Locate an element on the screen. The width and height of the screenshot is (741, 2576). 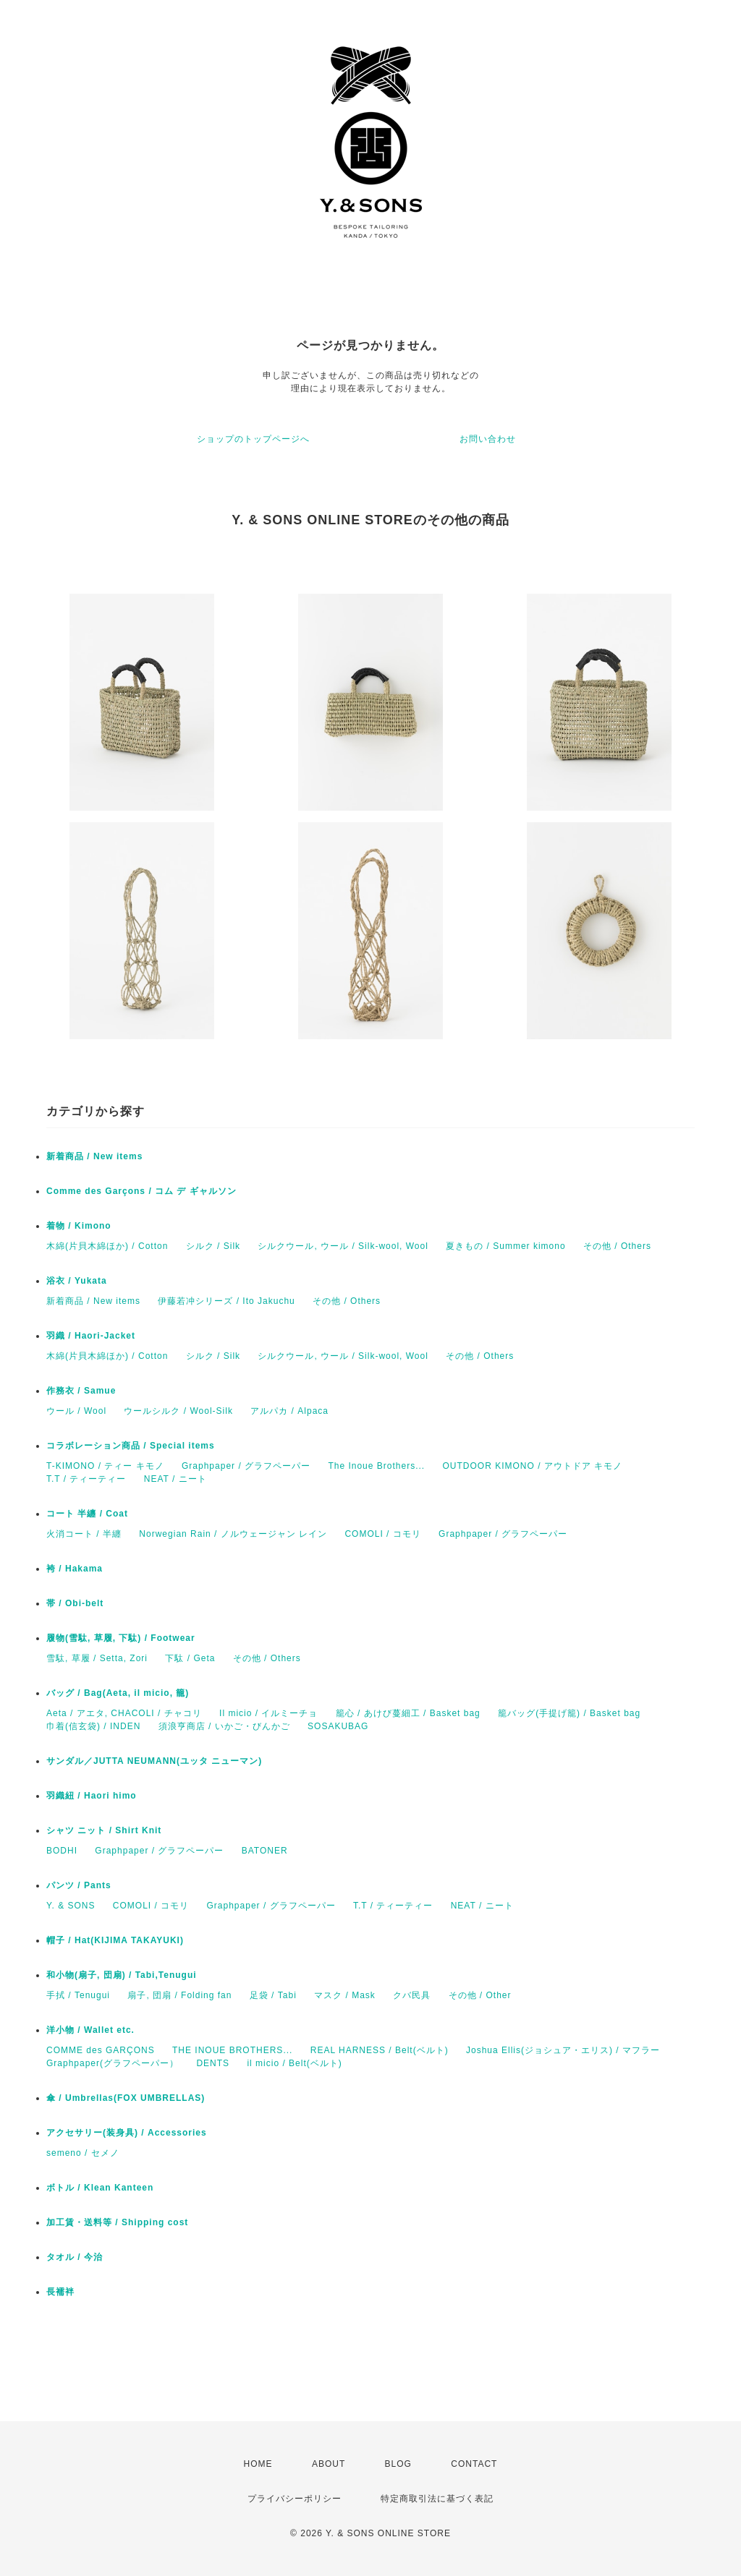
クバ民具 is located at coordinates (412, 1995).